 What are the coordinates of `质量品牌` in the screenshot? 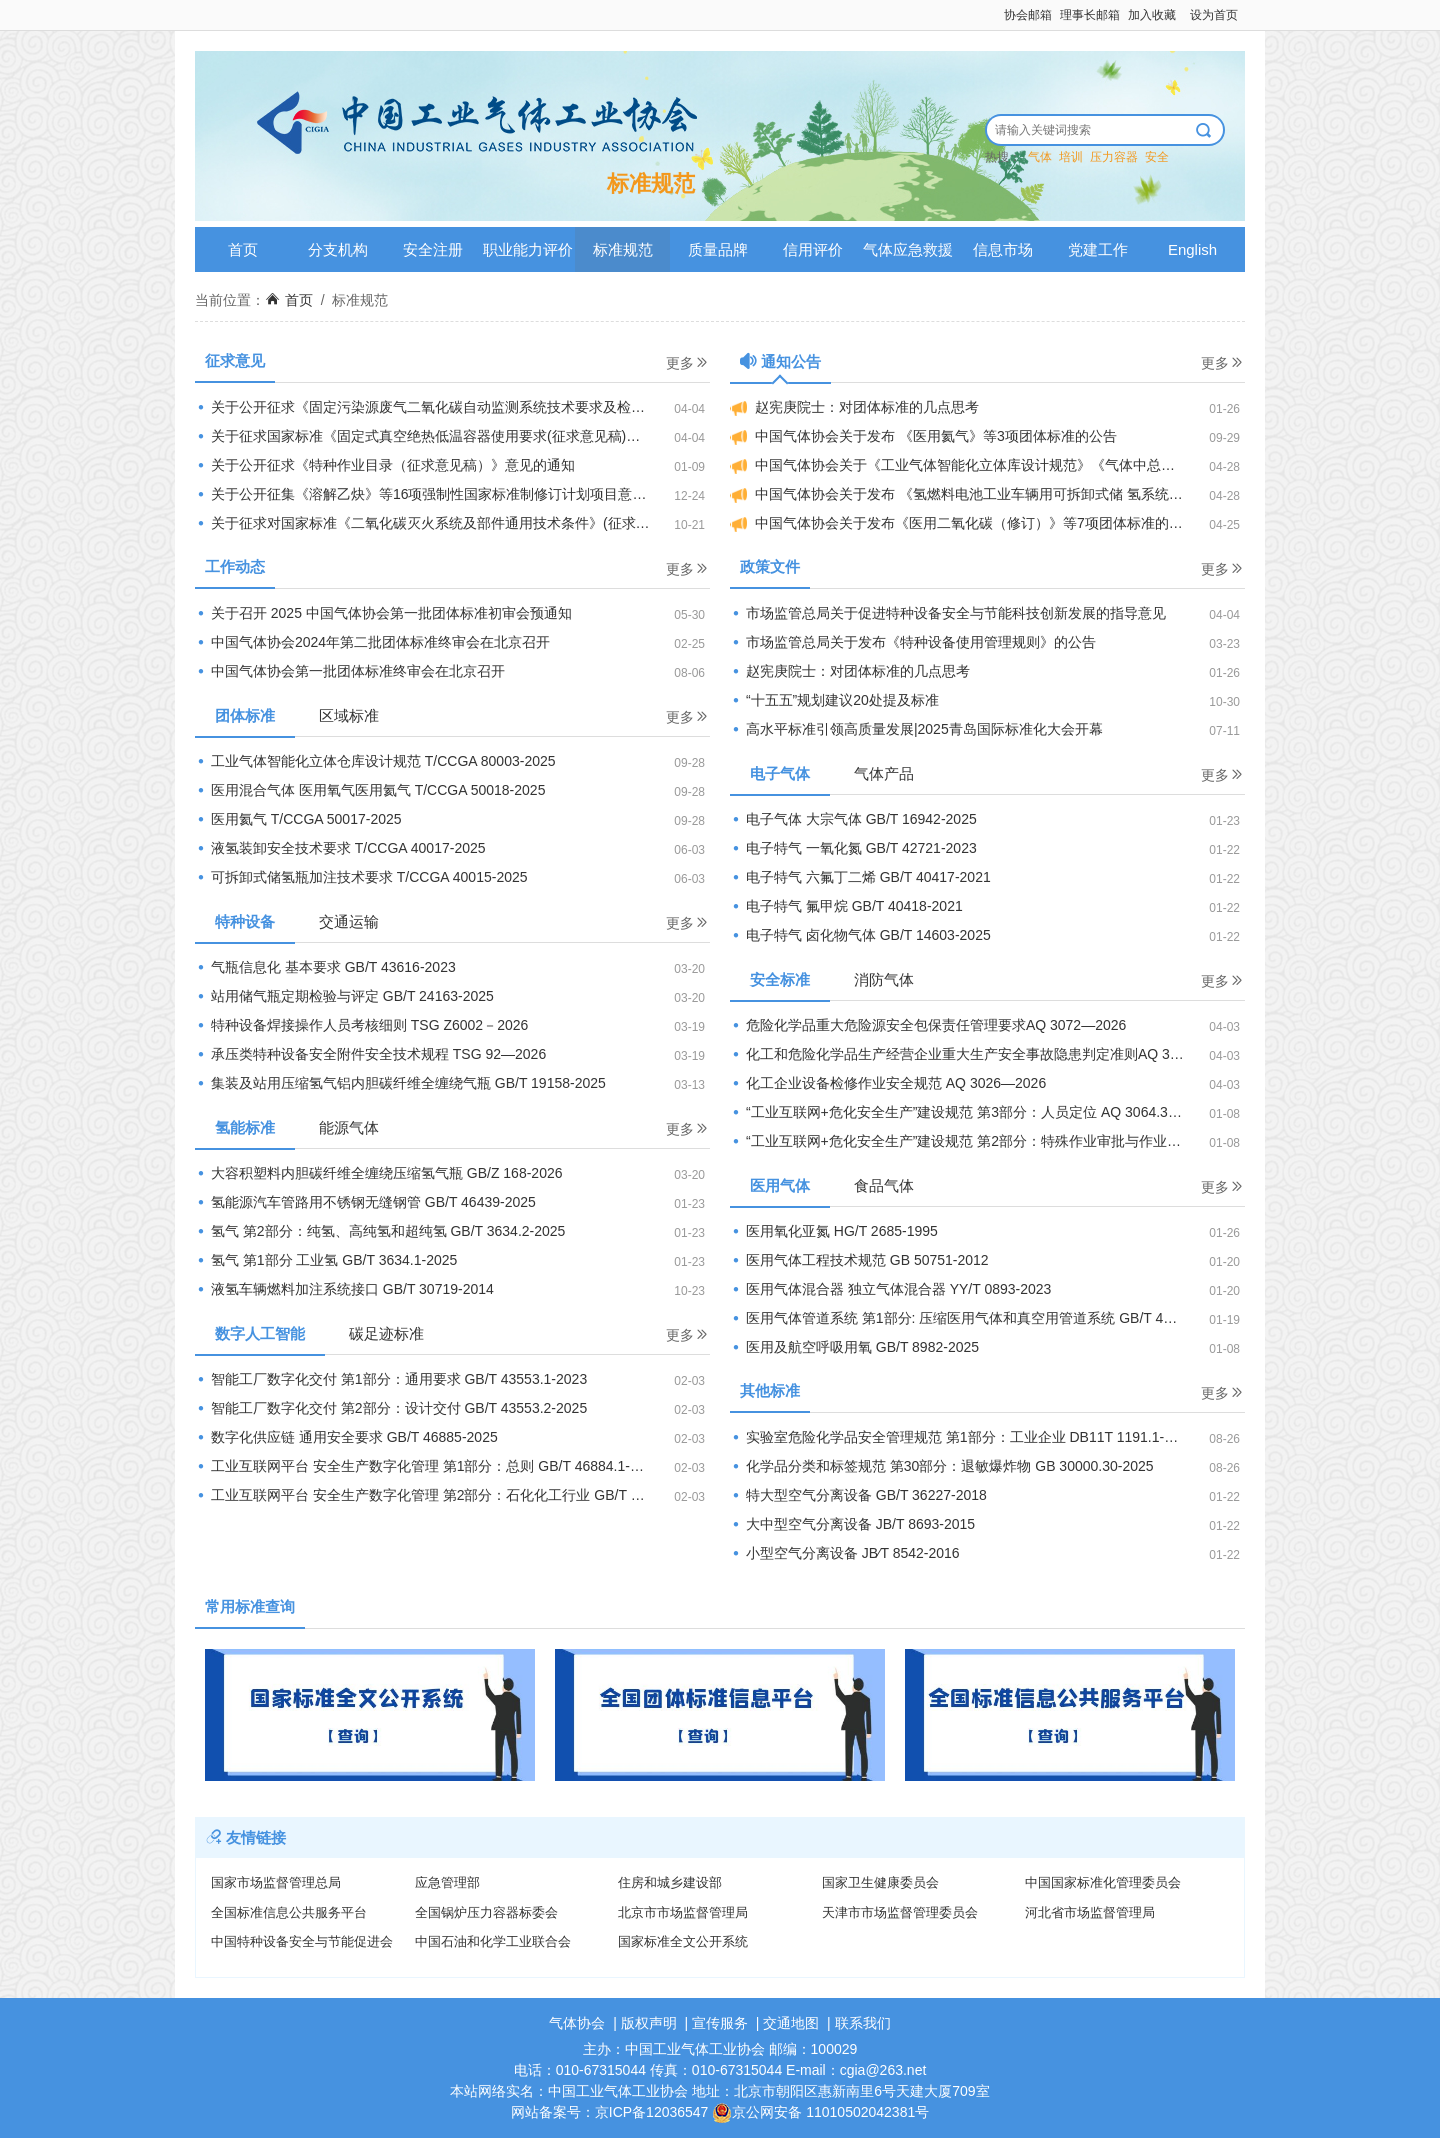 It's located at (718, 249).